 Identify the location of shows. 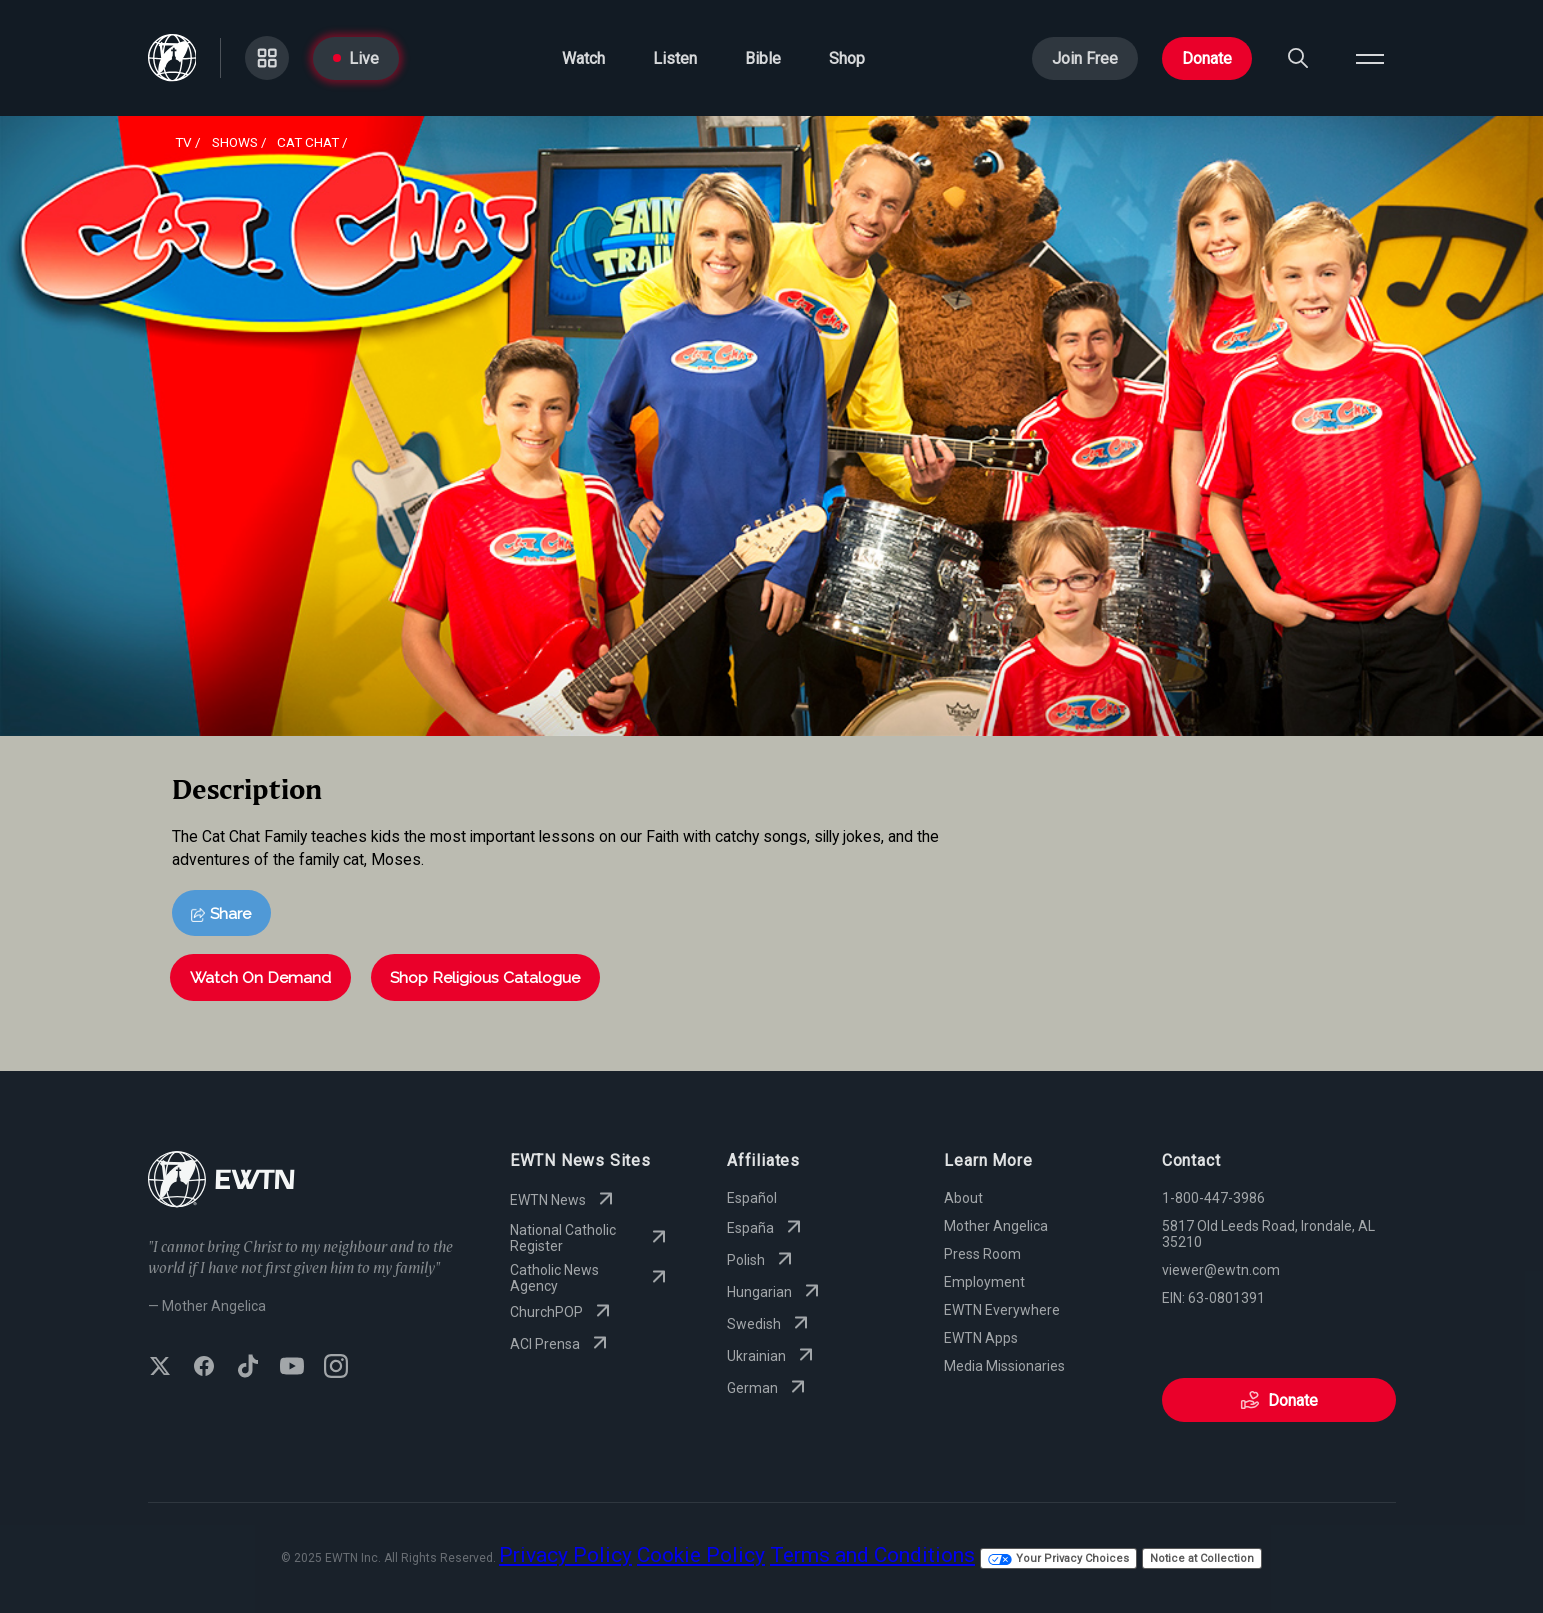
(235, 142).